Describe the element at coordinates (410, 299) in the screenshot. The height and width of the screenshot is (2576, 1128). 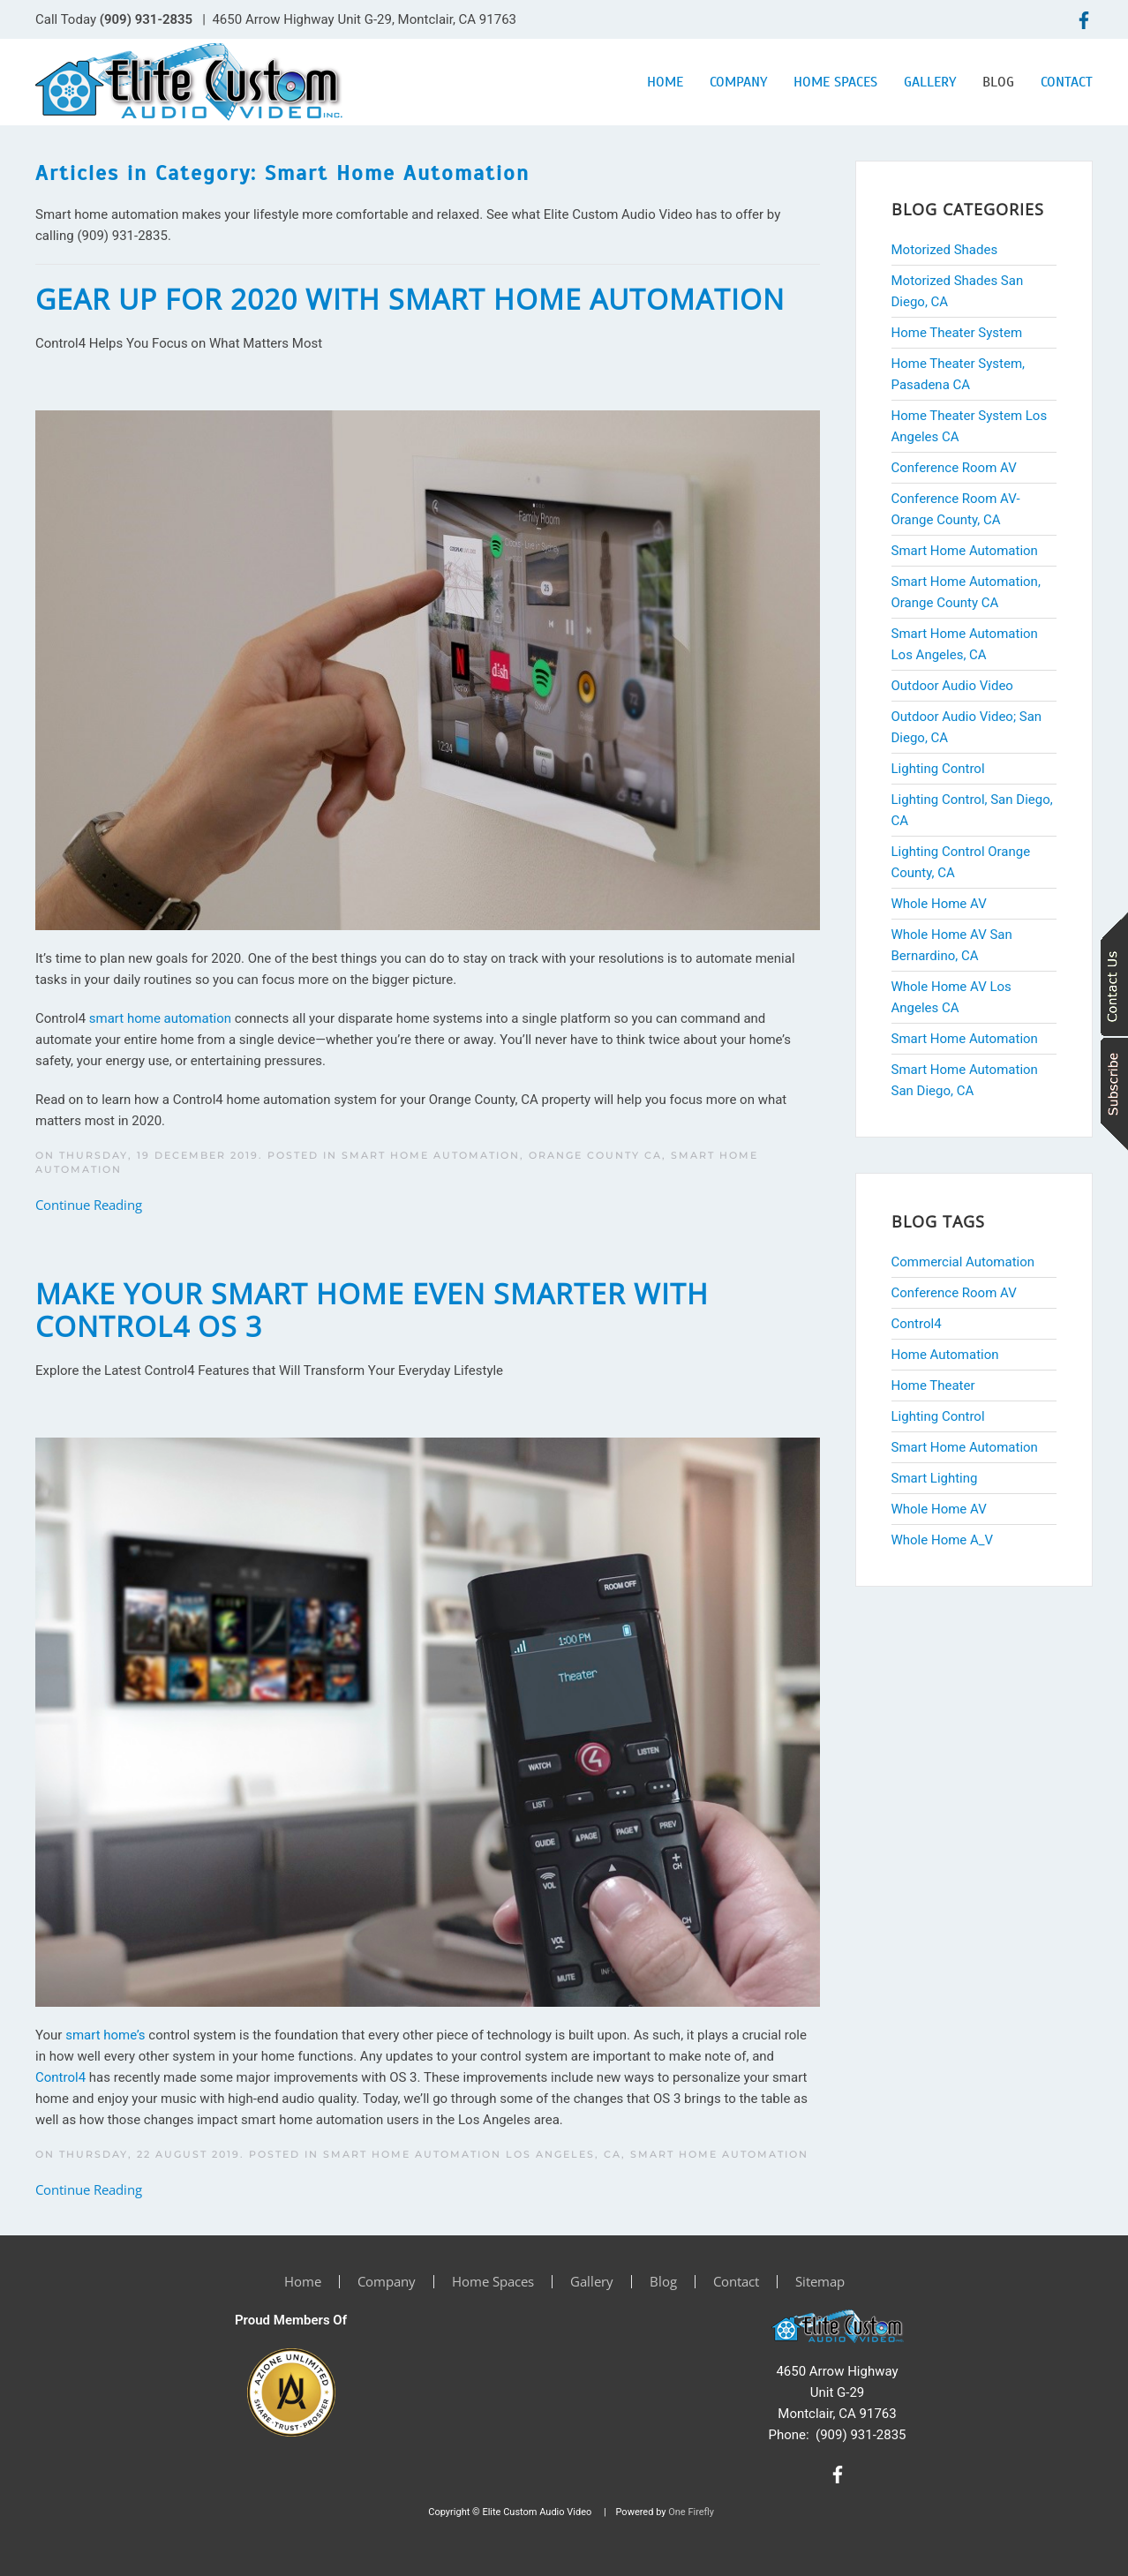
I see `Gear Up for 2020 with Smart Home Automation` at that location.